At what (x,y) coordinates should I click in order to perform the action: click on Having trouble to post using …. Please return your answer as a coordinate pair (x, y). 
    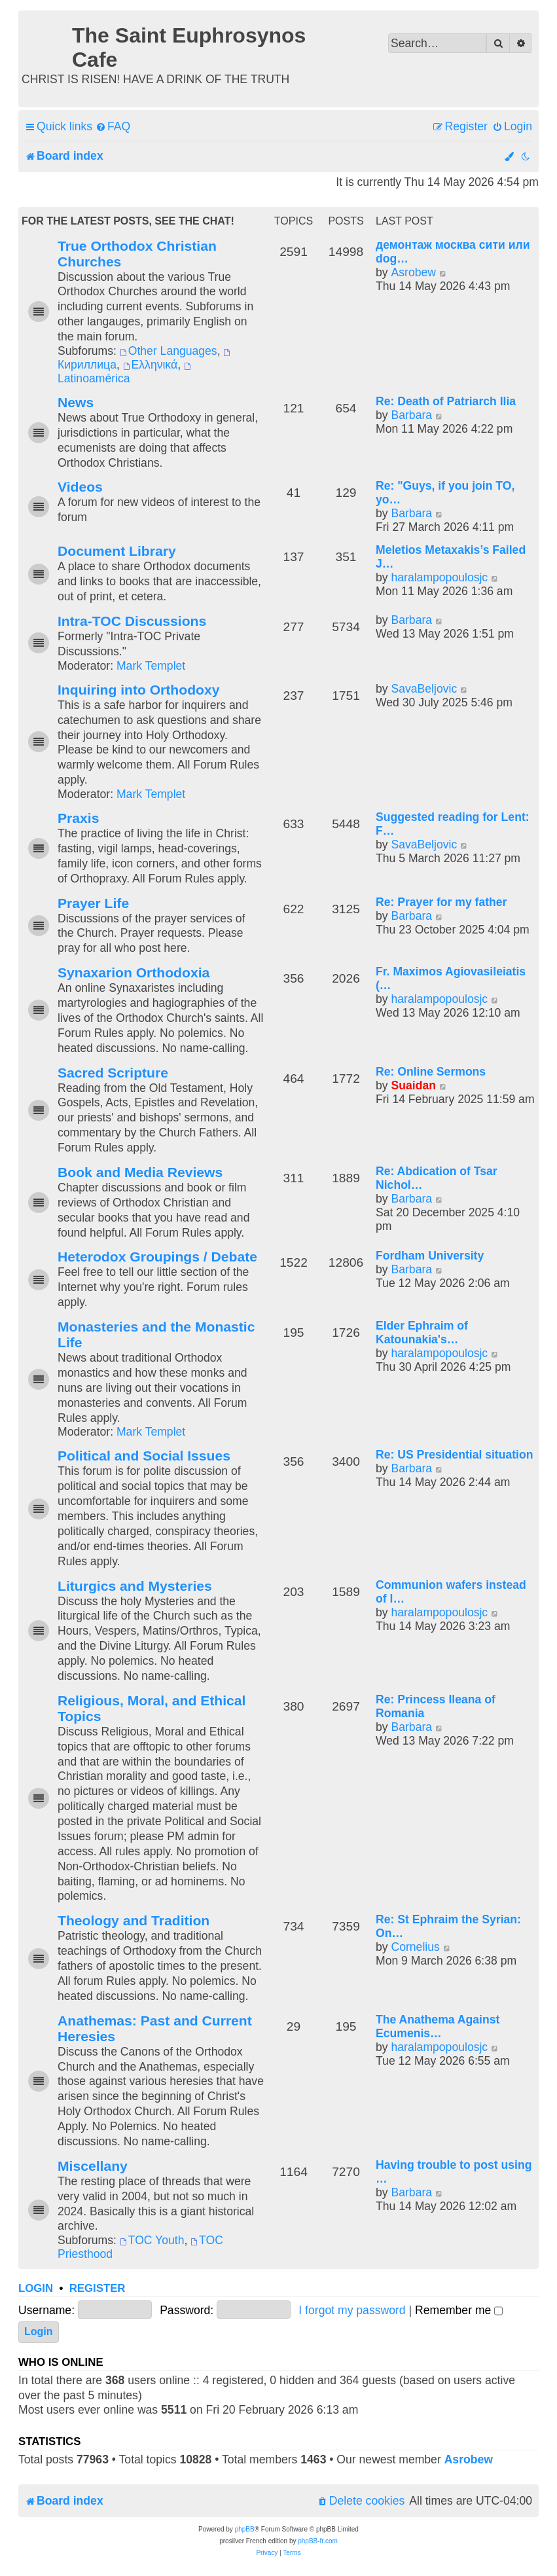
    Looking at the image, I should click on (454, 2171).